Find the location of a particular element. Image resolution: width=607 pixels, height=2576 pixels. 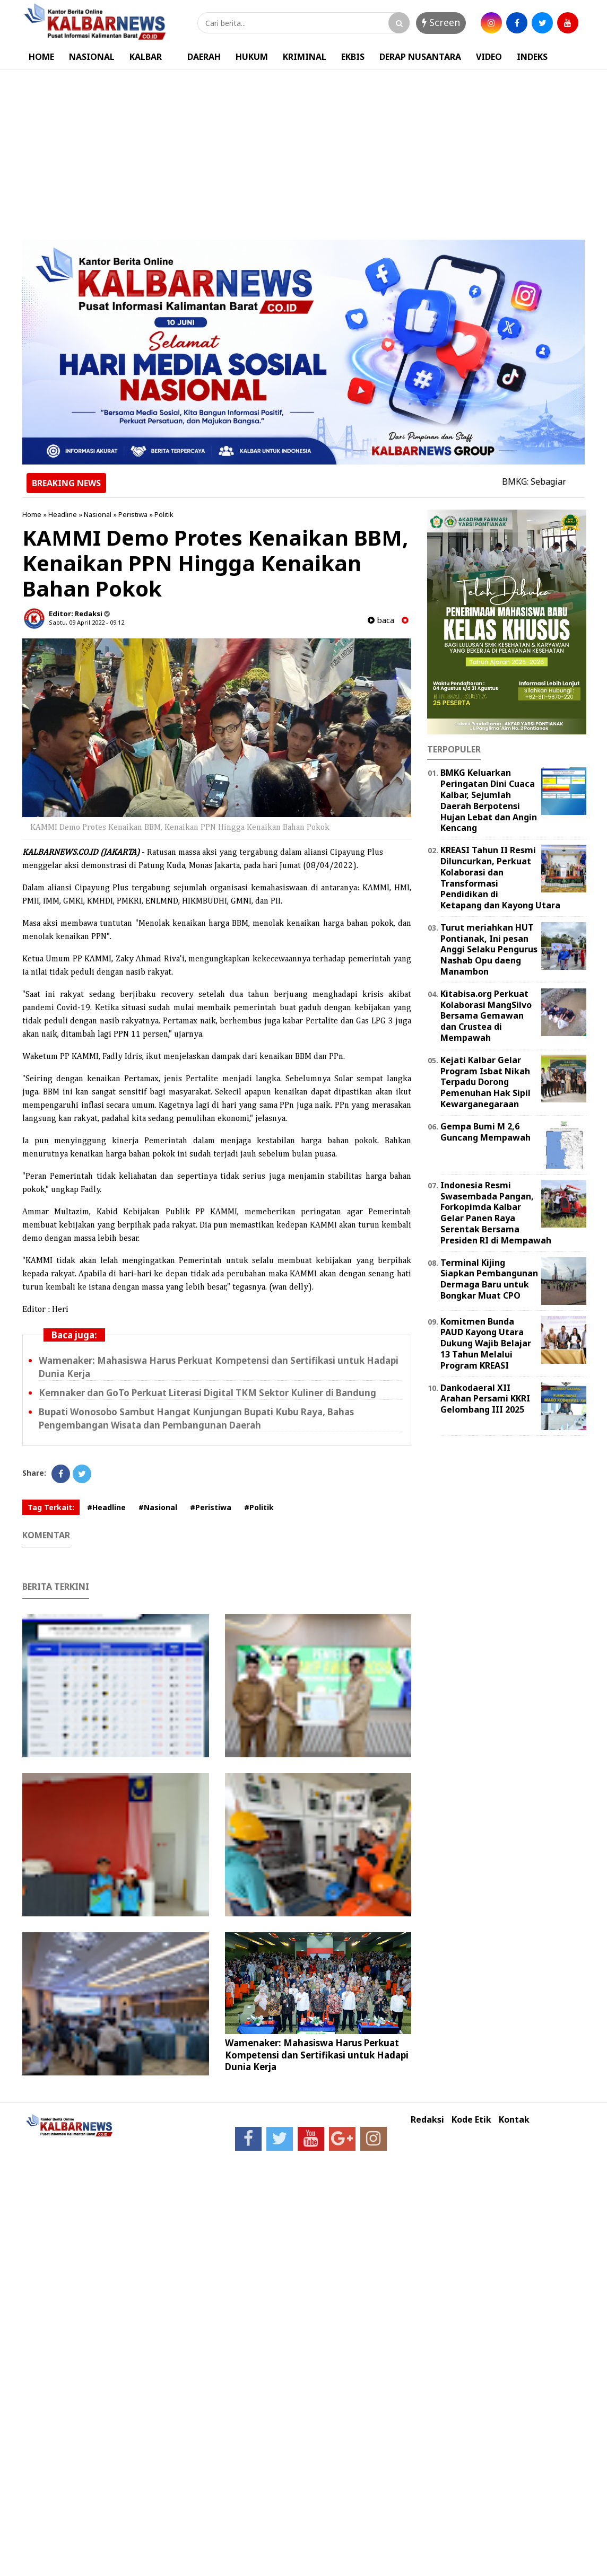

EKBIS is located at coordinates (353, 57).